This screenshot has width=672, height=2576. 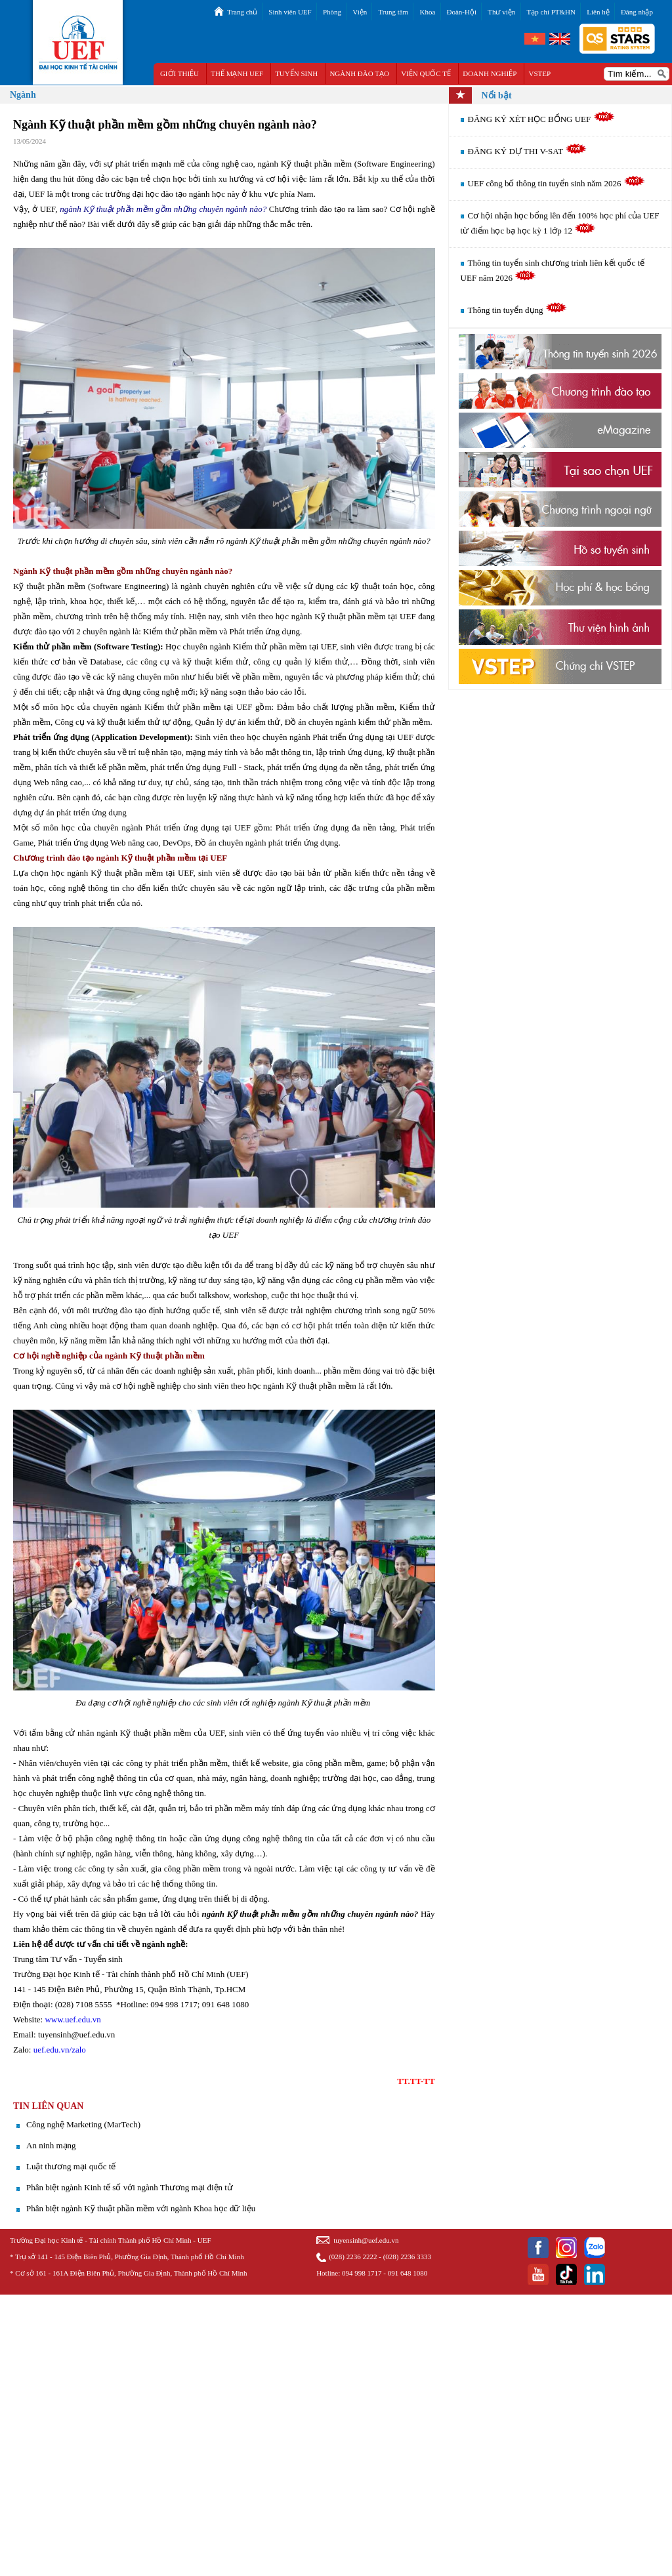 What do you see at coordinates (83, 2124) in the screenshot?
I see `​Công nghệ Marketing (MarTech)` at bounding box center [83, 2124].